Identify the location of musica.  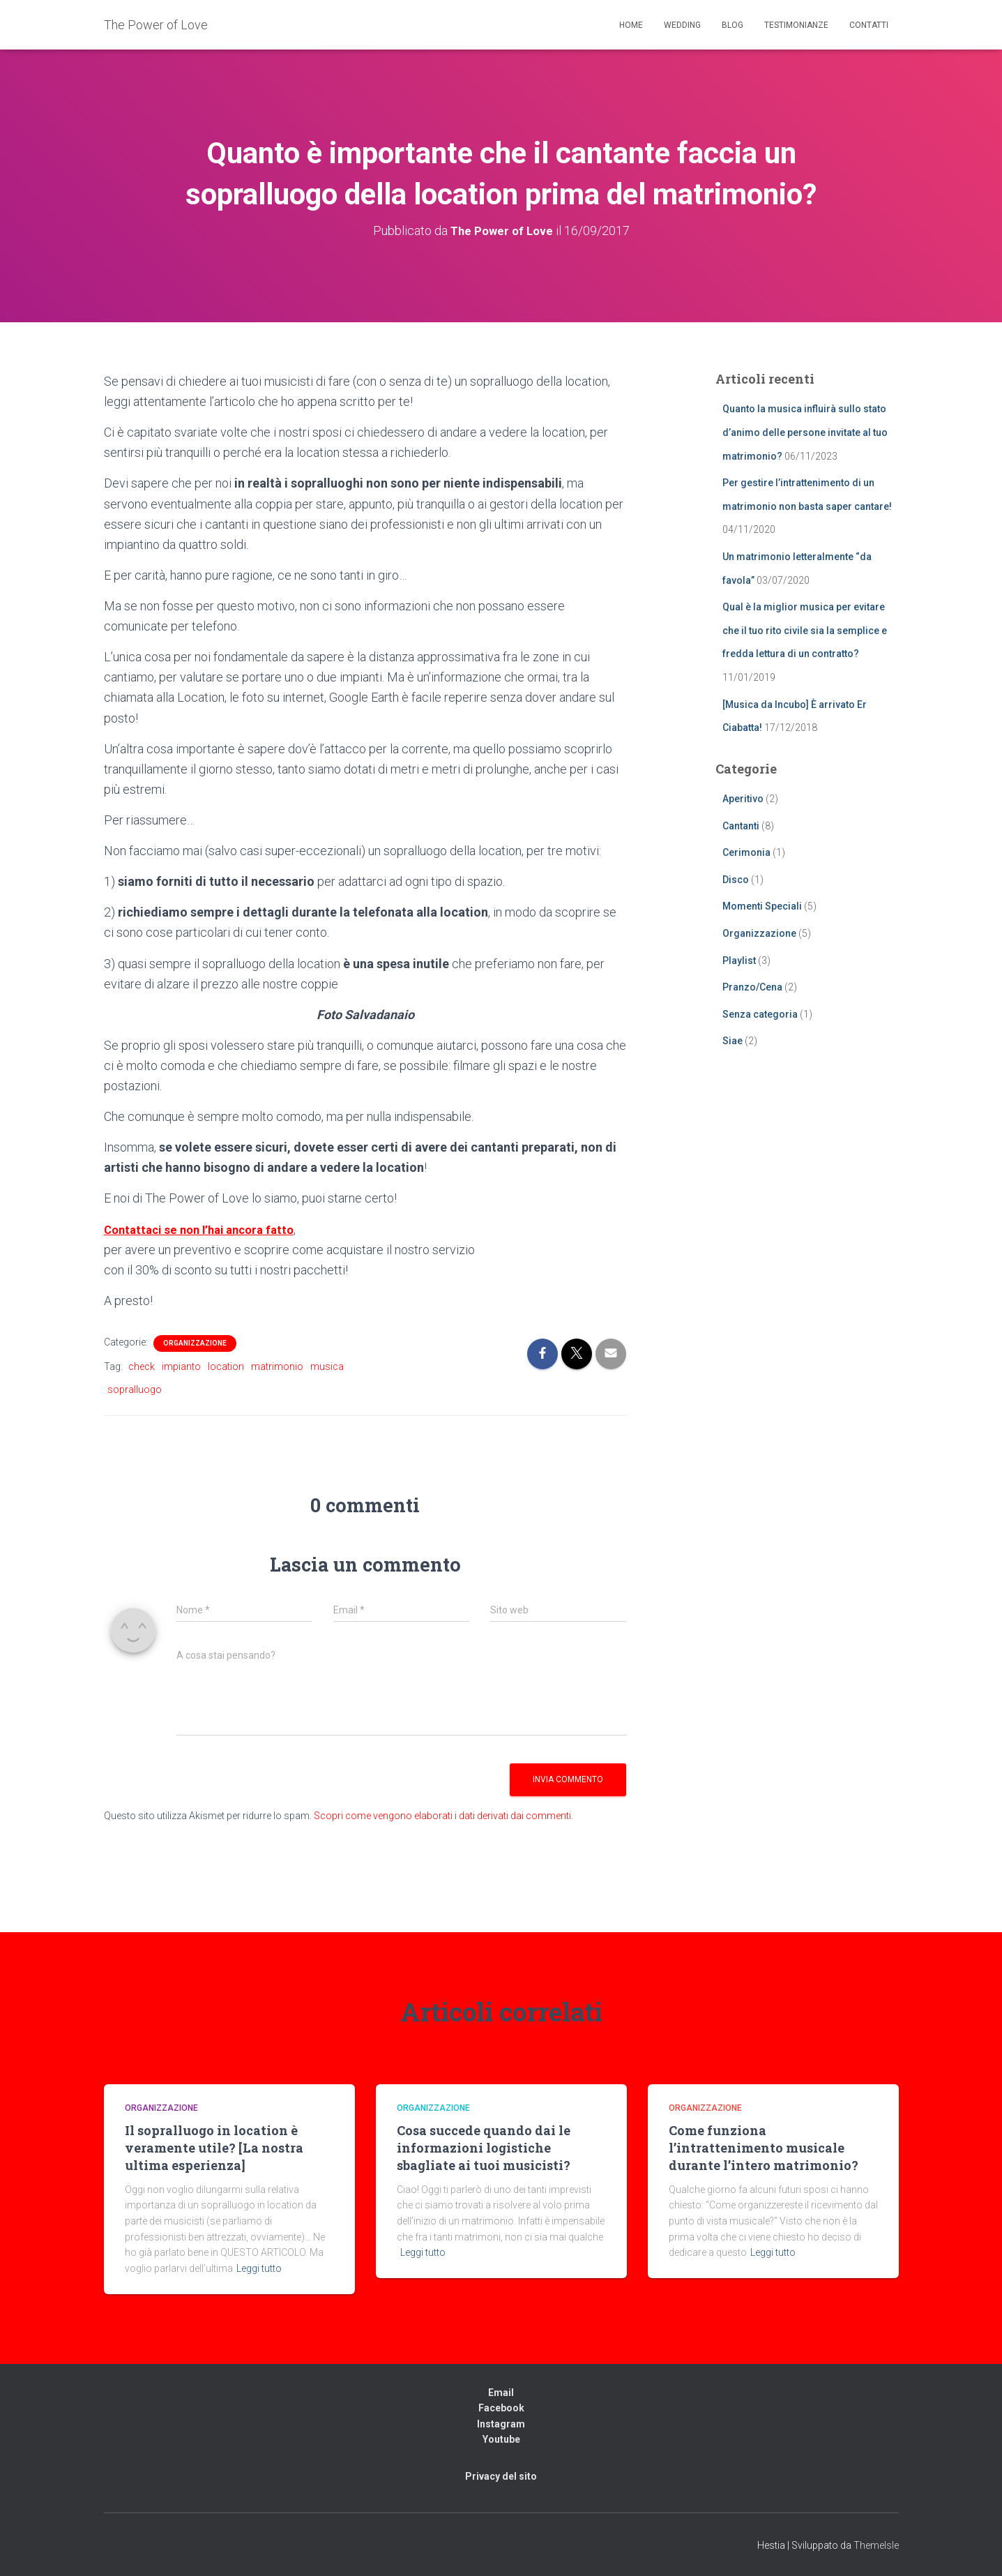
(327, 1366).